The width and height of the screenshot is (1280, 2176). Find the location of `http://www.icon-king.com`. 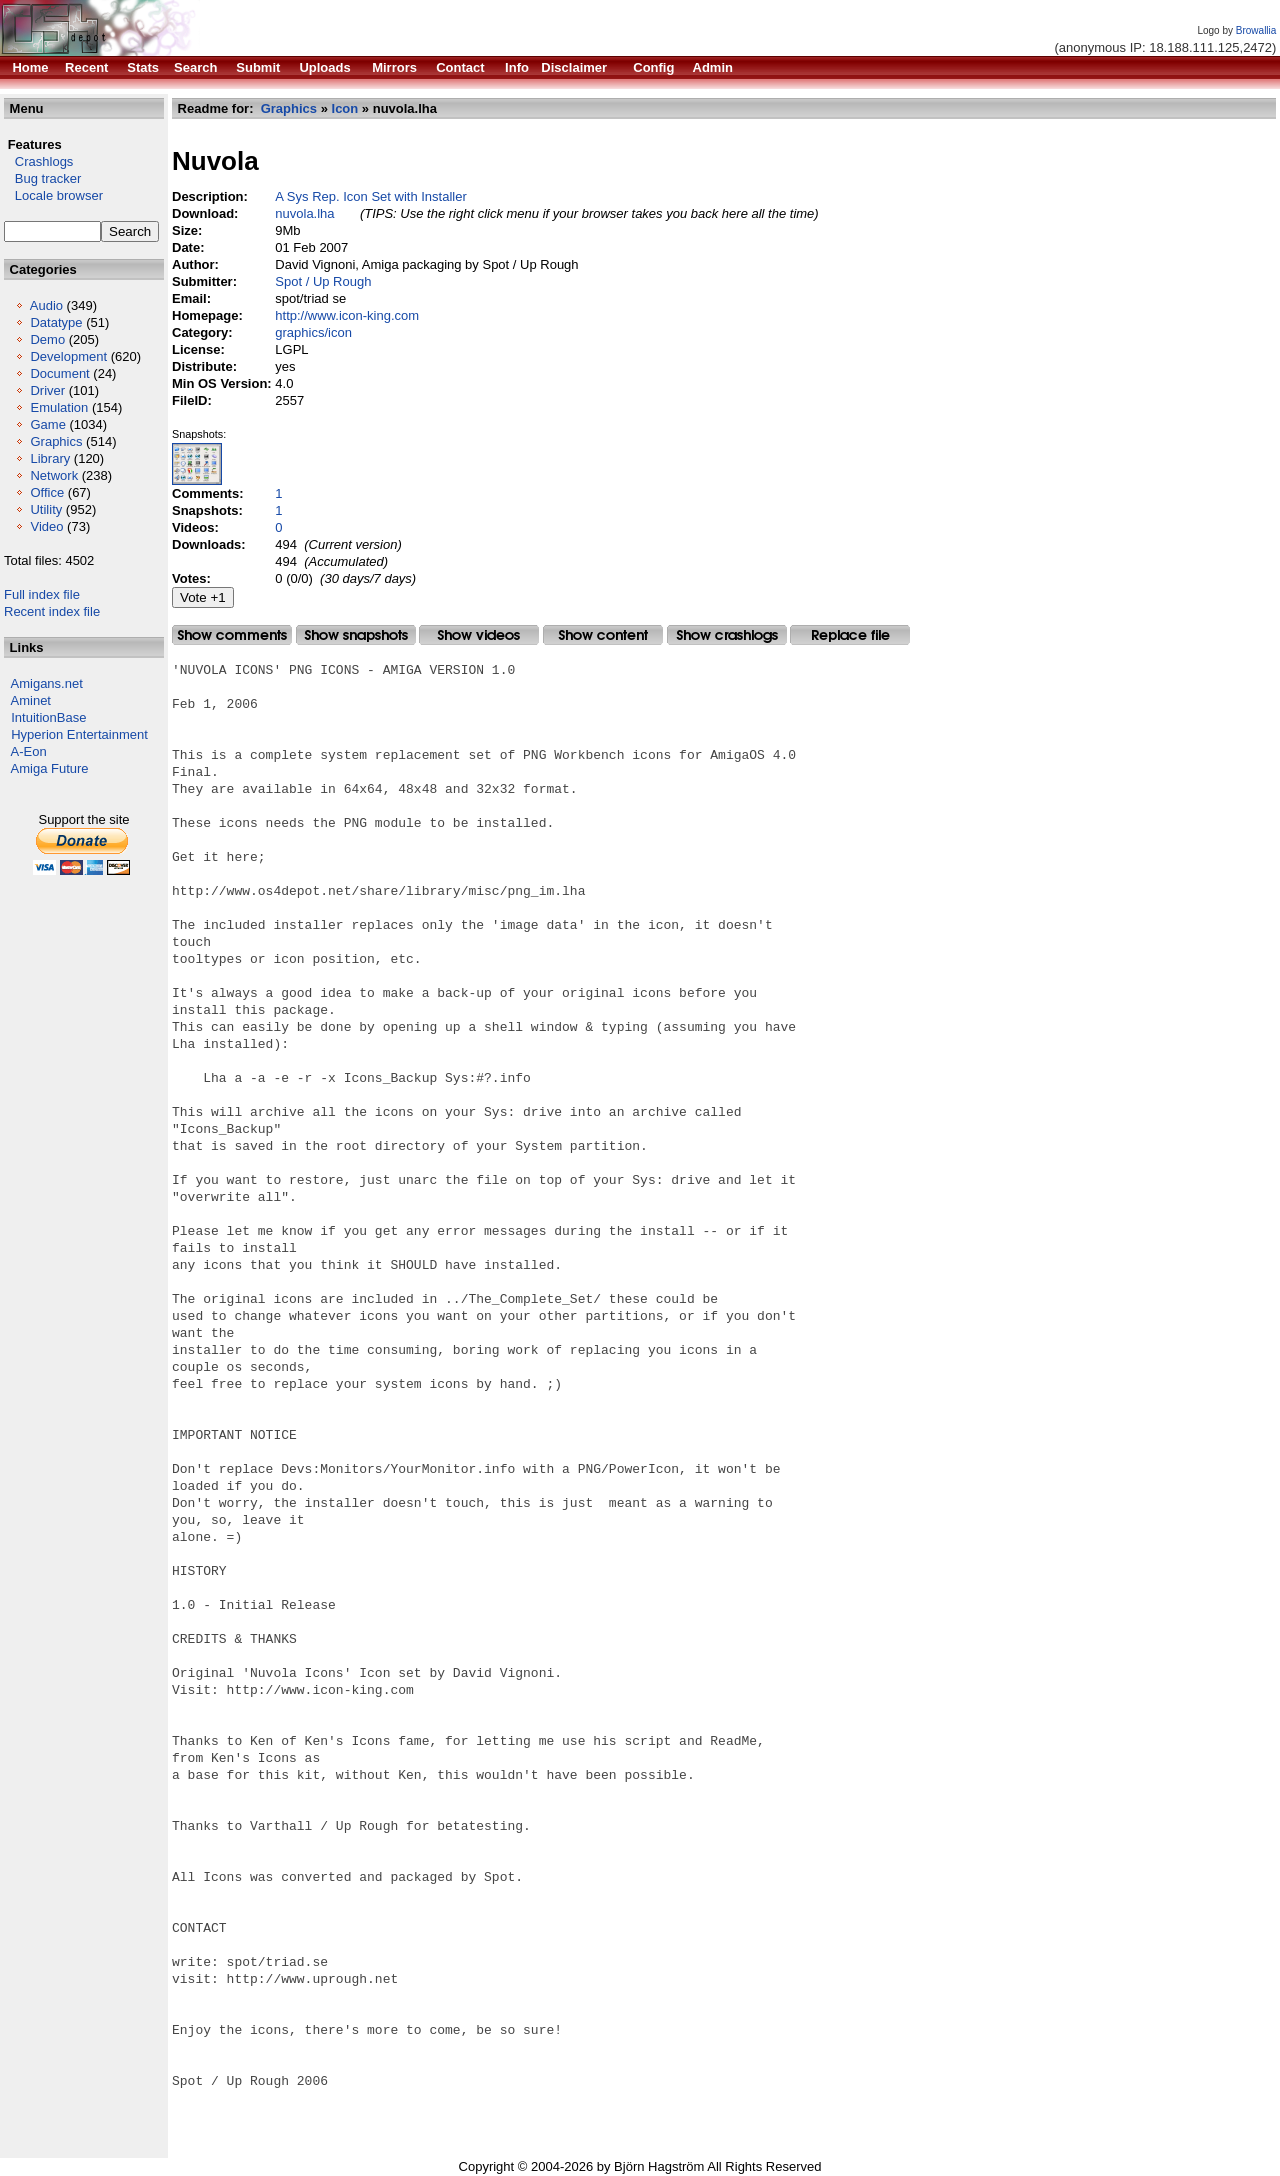

http://www.icon-king.com is located at coordinates (347, 315).